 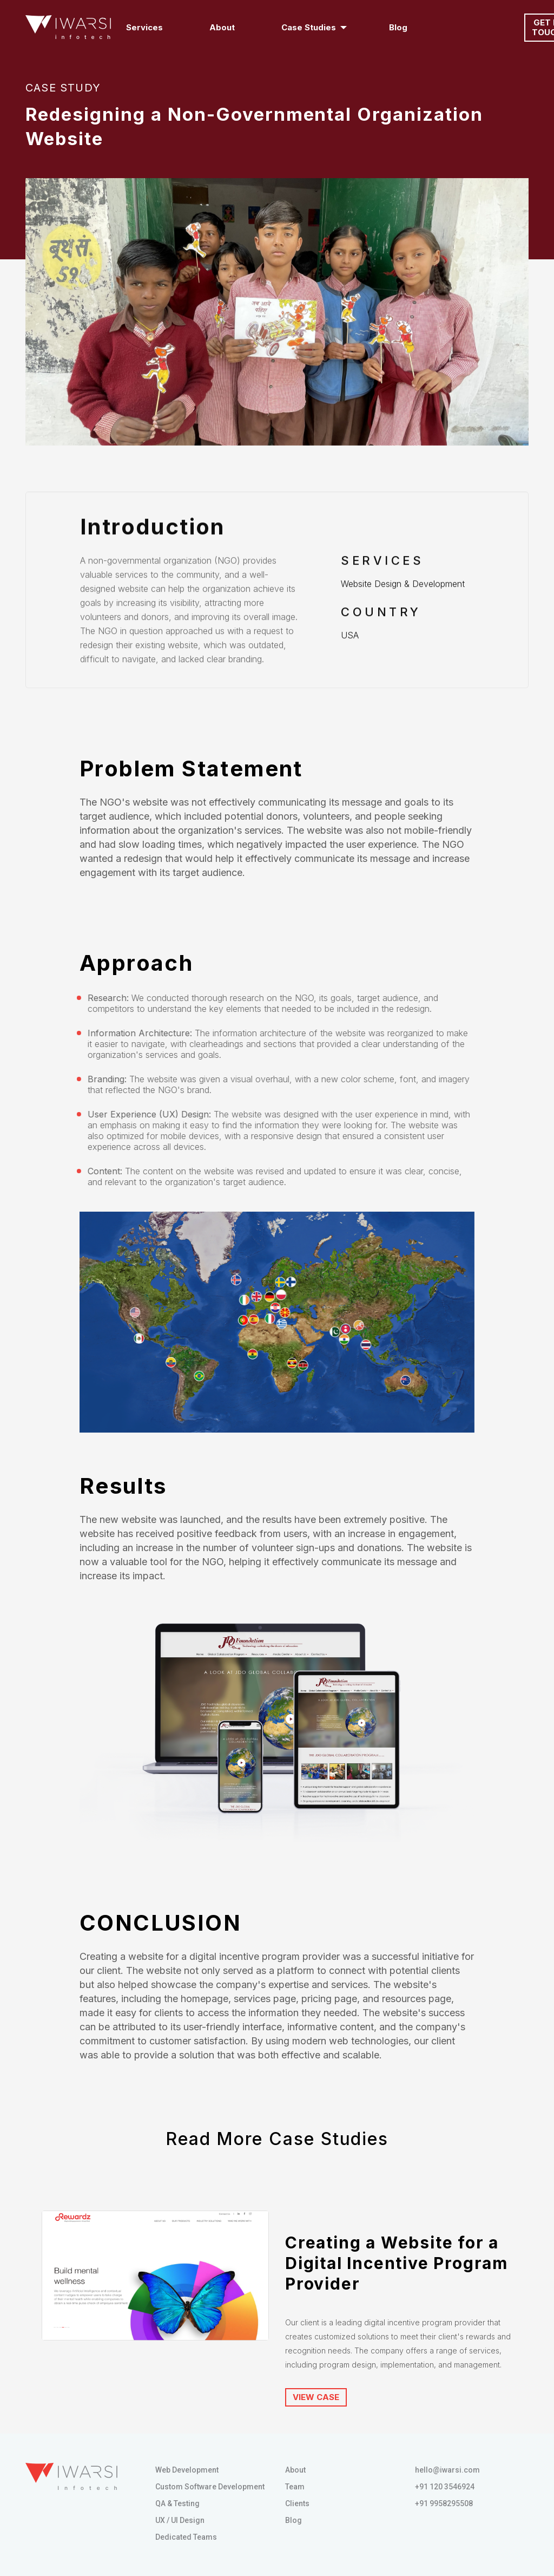 What do you see at coordinates (177, 2503) in the screenshot?
I see `QA & Testing` at bounding box center [177, 2503].